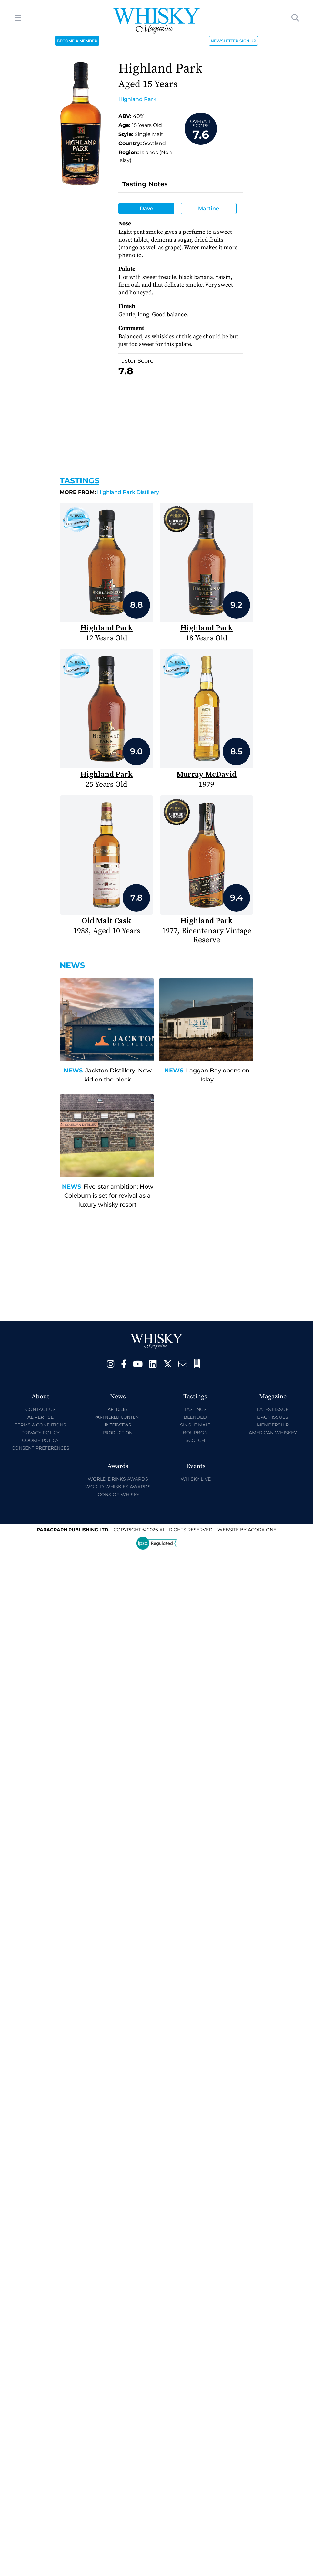  What do you see at coordinates (40, 1425) in the screenshot?
I see `Terms & Conditions` at bounding box center [40, 1425].